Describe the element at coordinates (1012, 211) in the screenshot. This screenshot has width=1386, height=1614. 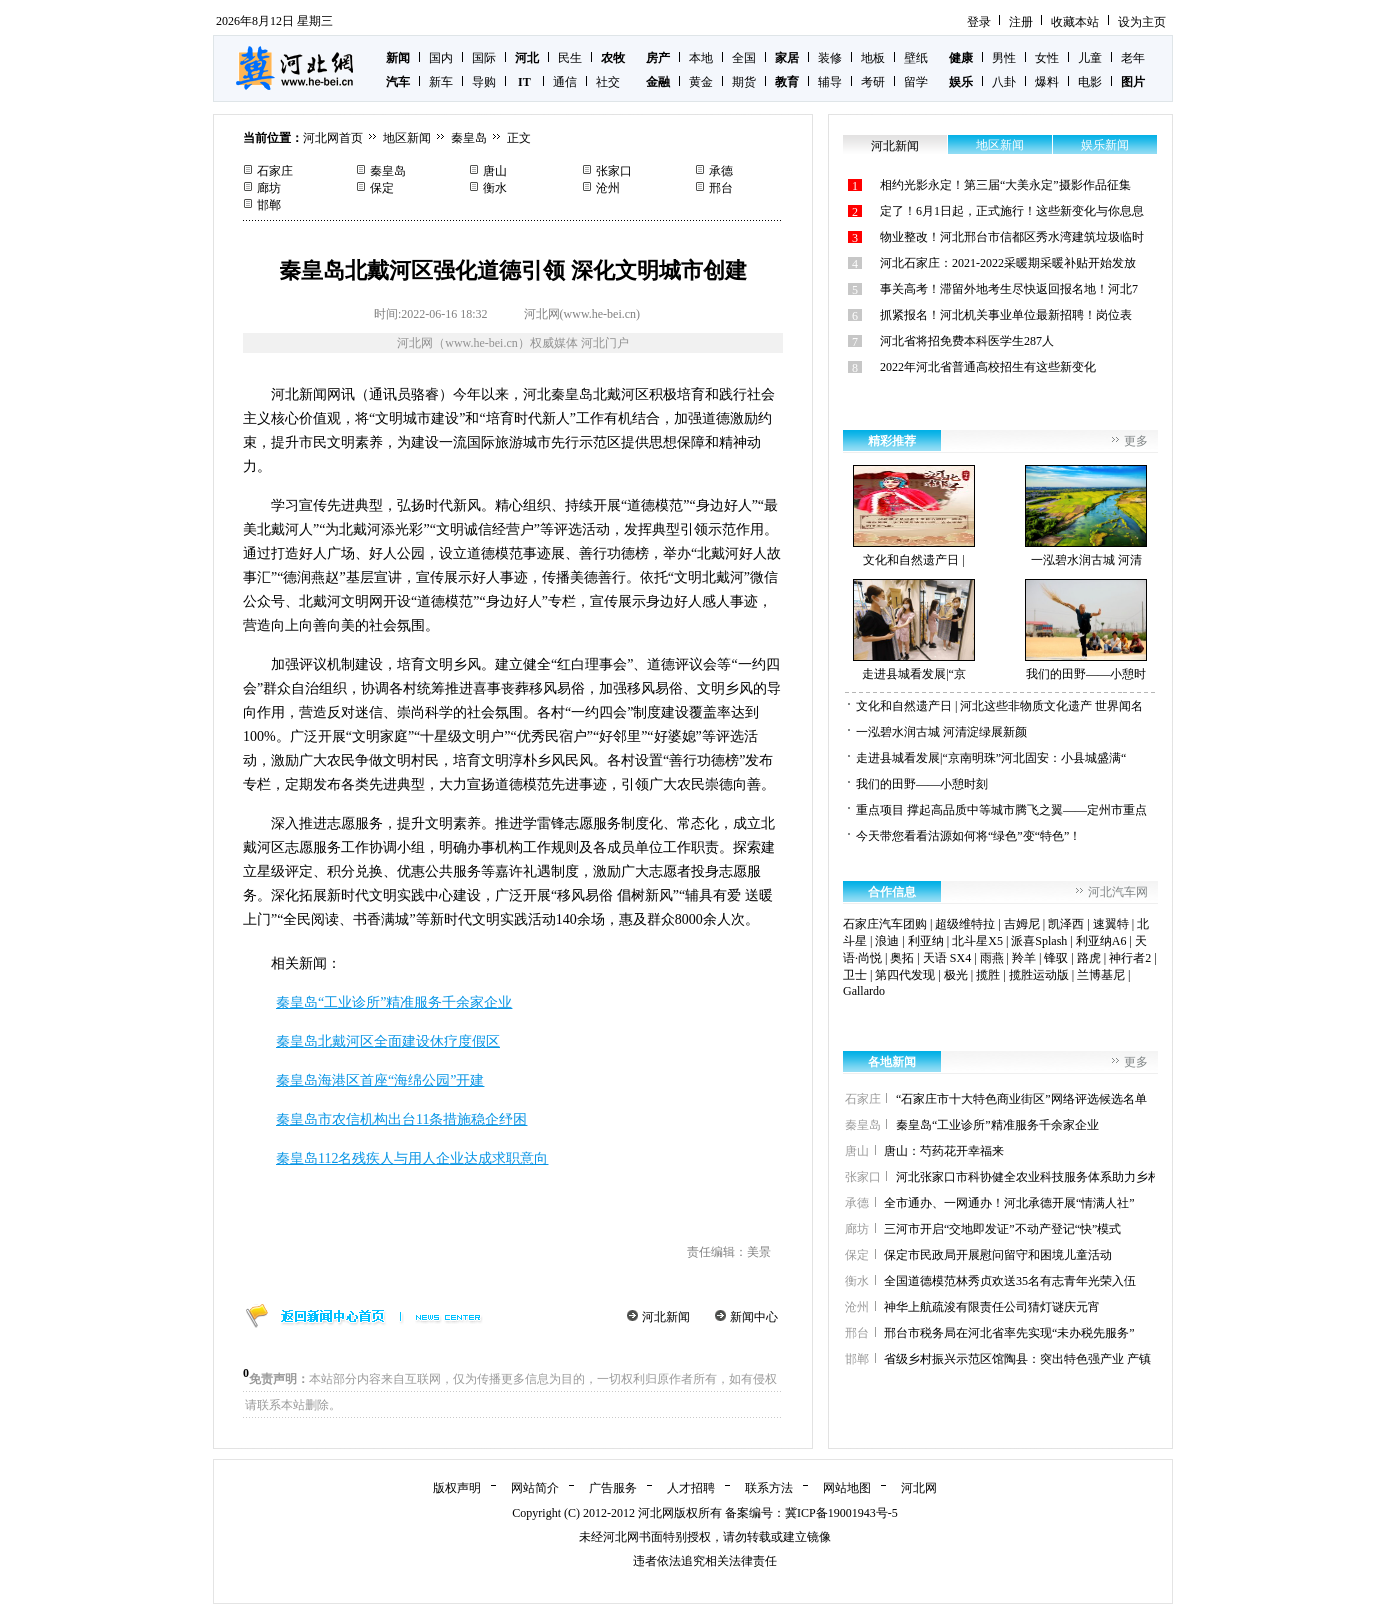
I see `定了！6月1日起，正式施行！这些新变化与你息息` at that location.